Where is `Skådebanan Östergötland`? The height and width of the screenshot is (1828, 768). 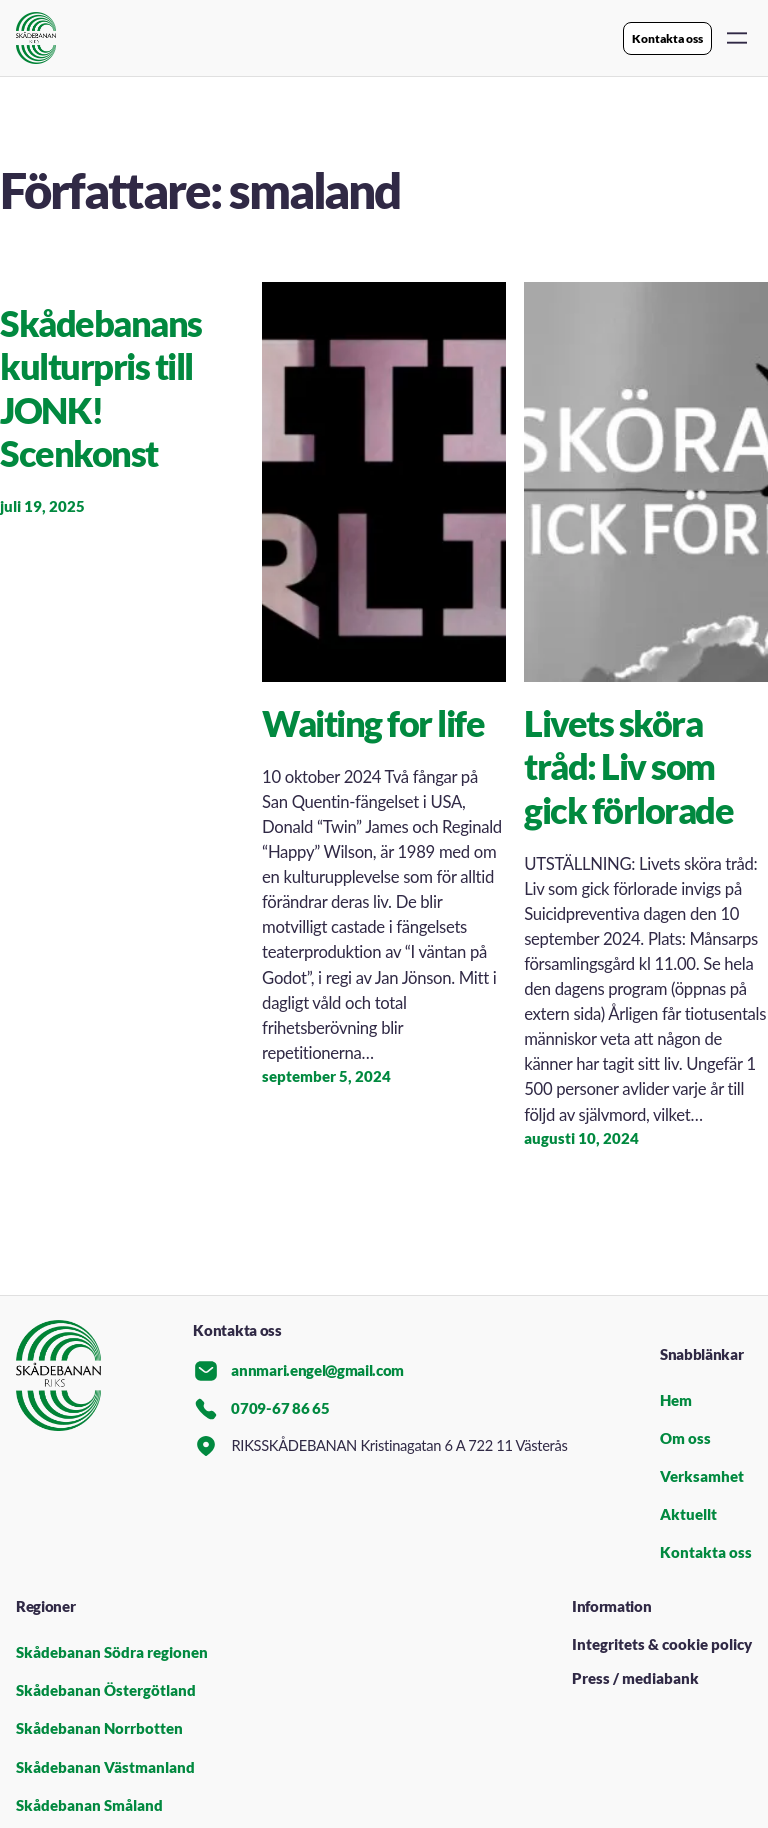 Skådebanan Östergötland is located at coordinates (106, 1690).